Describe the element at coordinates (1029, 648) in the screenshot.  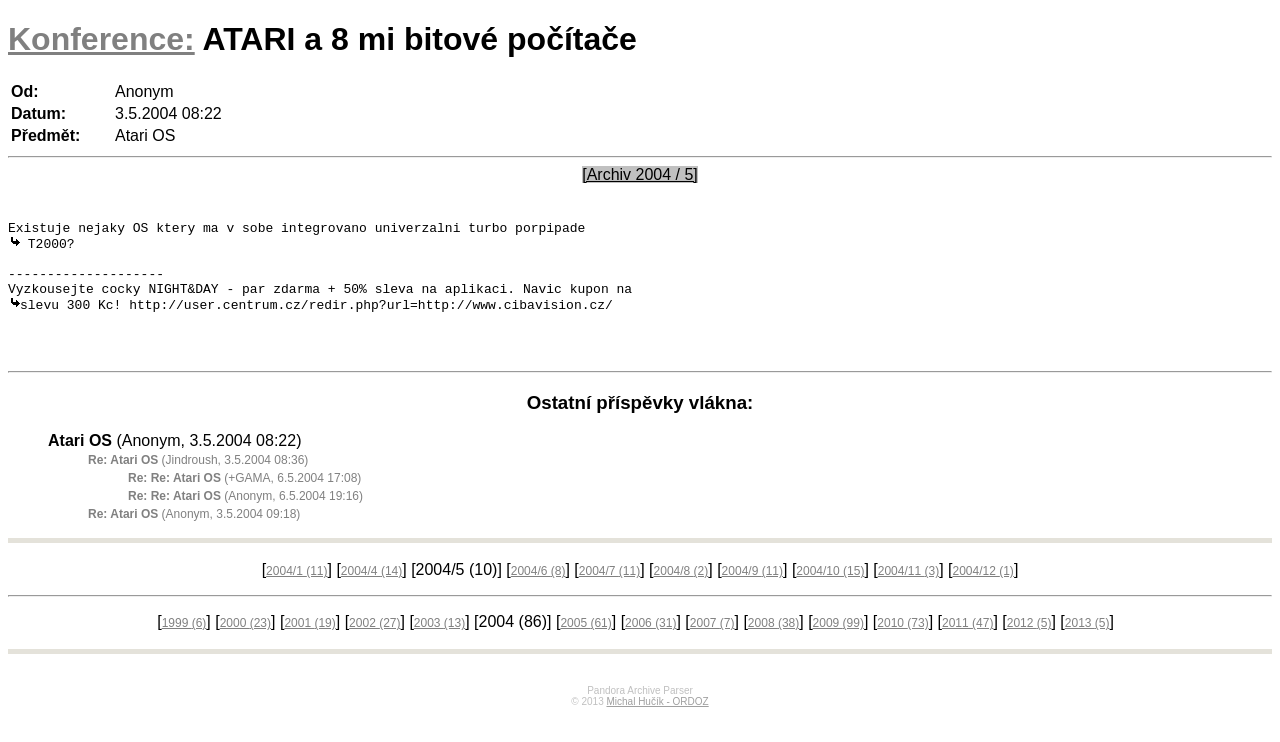
I see `2012` at that location.